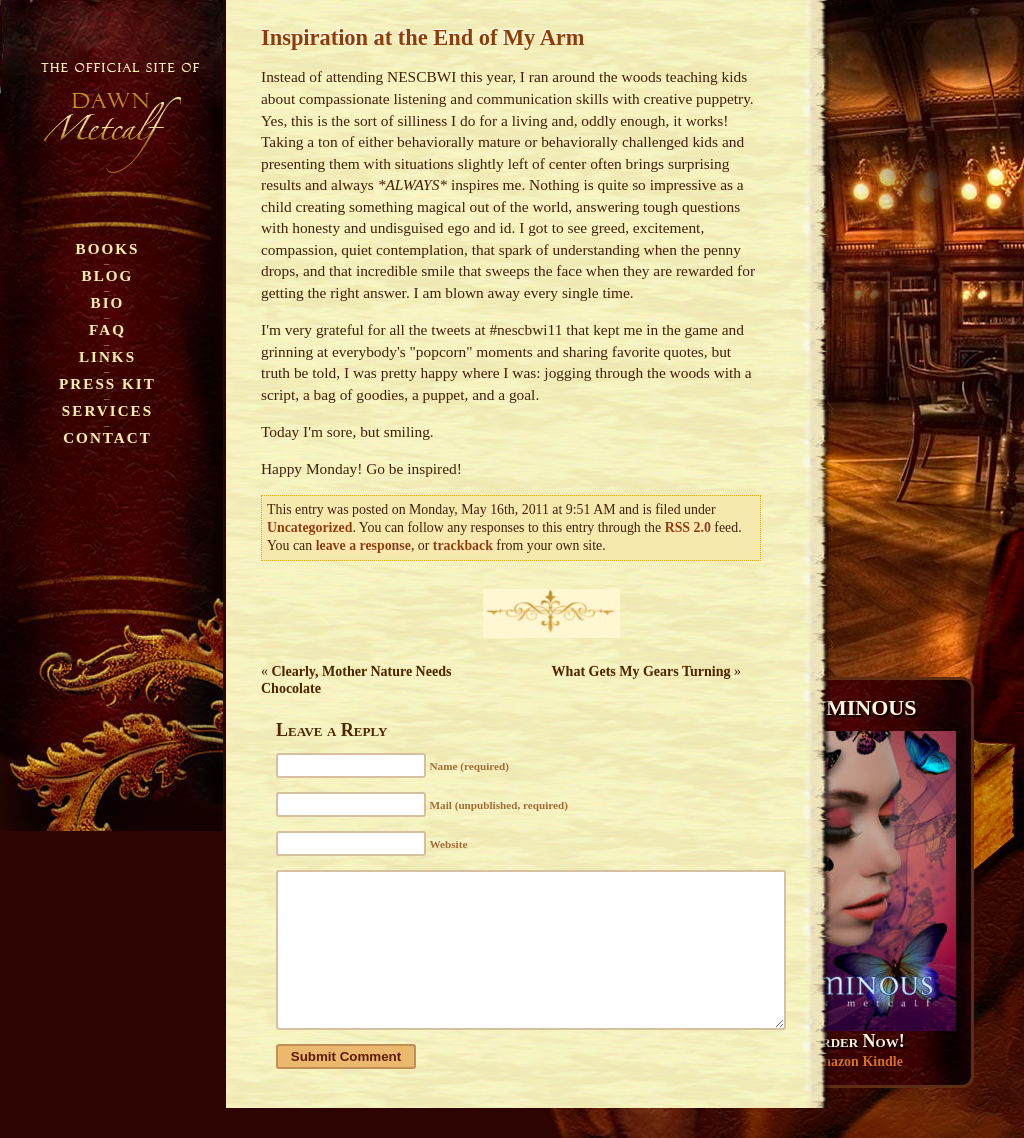 The width and height of the screenshot is (1024, 1138). I want to click on Links, so click(107, 356).